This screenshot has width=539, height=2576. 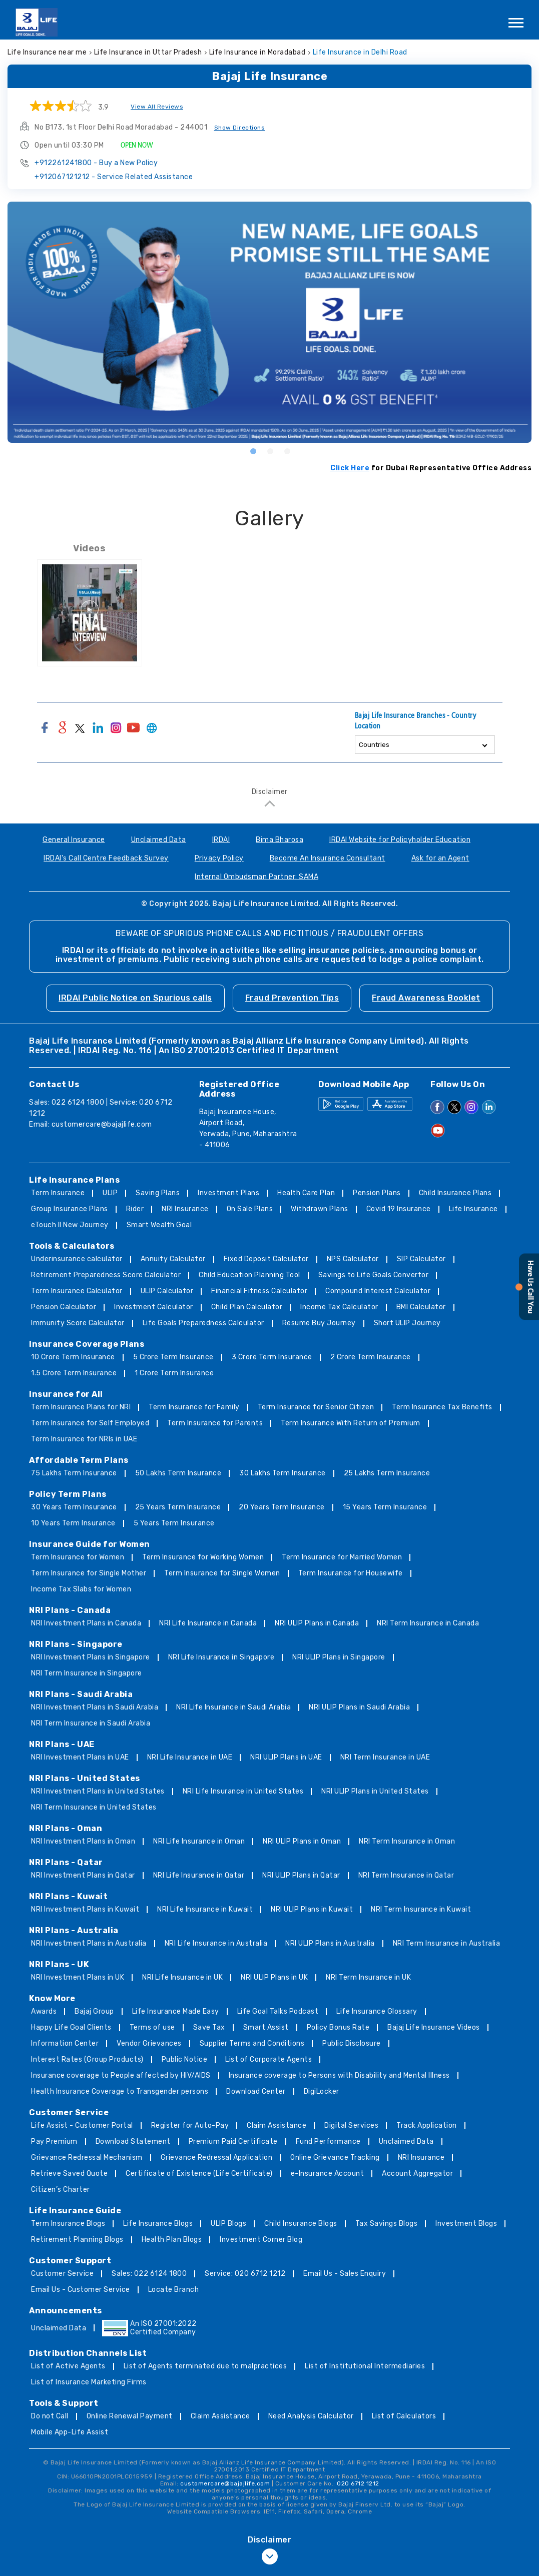 What do you see at coordinates (421, 1909) in the screenshot?
I see `NRI Term Insurance in Kuwait` at bounding box center [421, 1909].